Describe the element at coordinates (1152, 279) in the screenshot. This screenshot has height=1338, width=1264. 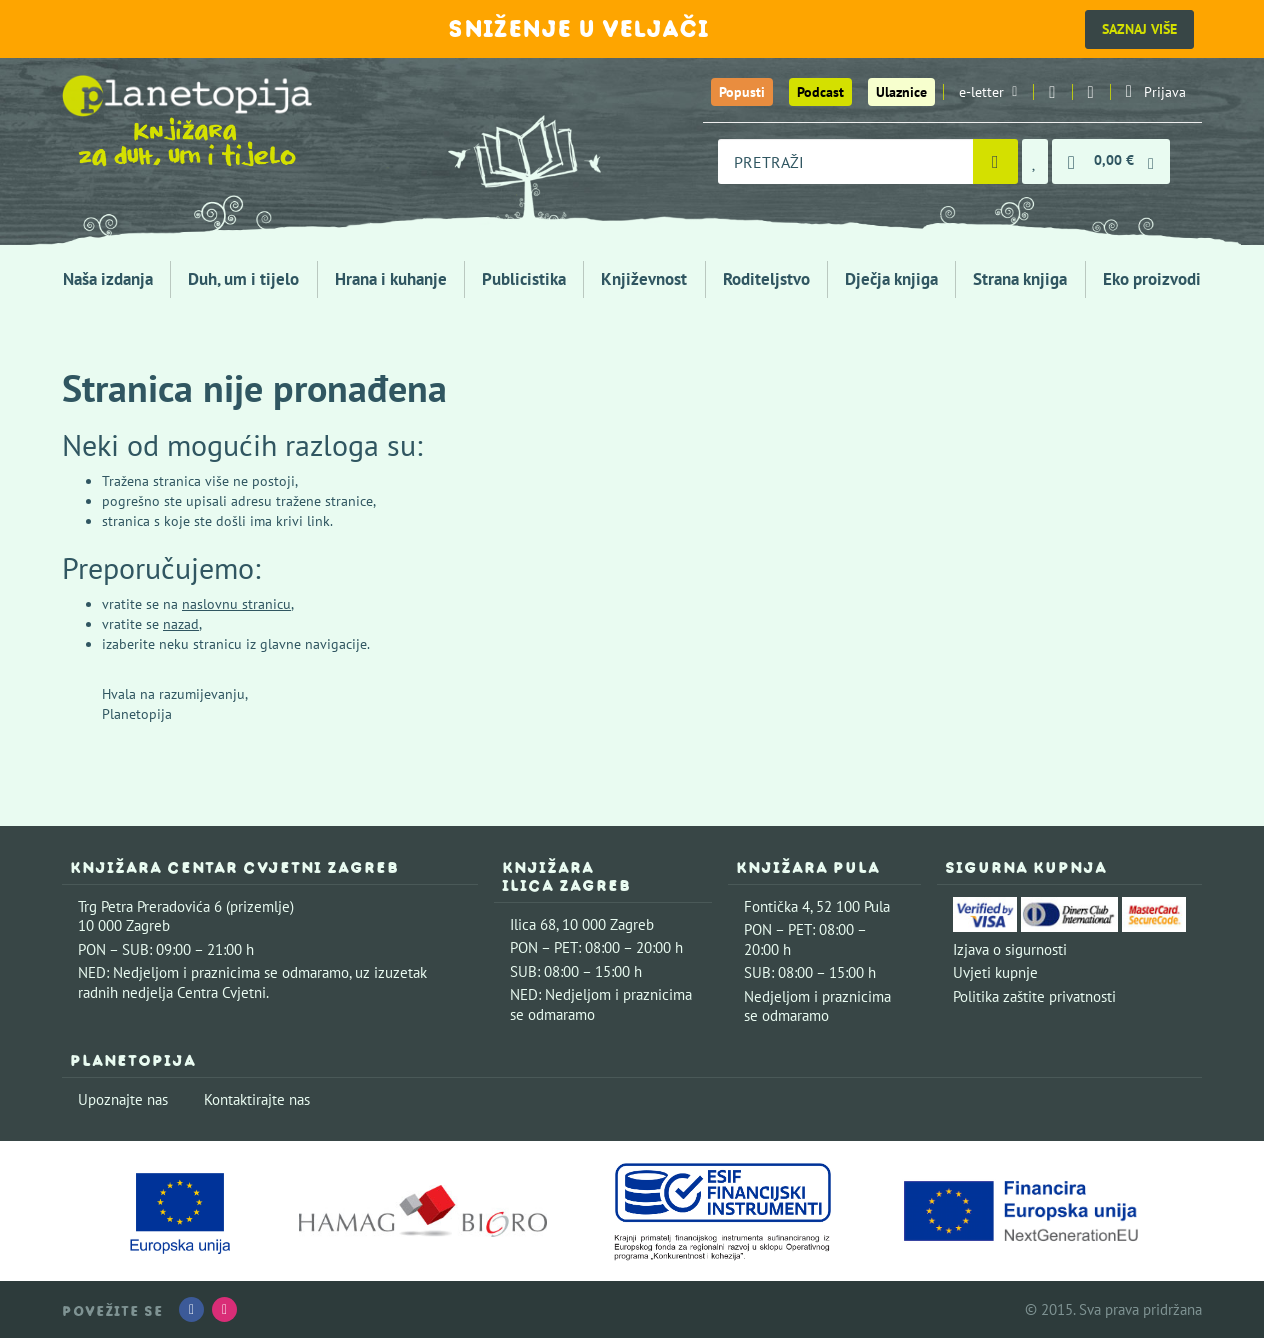
I see `Eko proizvodi` at that location.